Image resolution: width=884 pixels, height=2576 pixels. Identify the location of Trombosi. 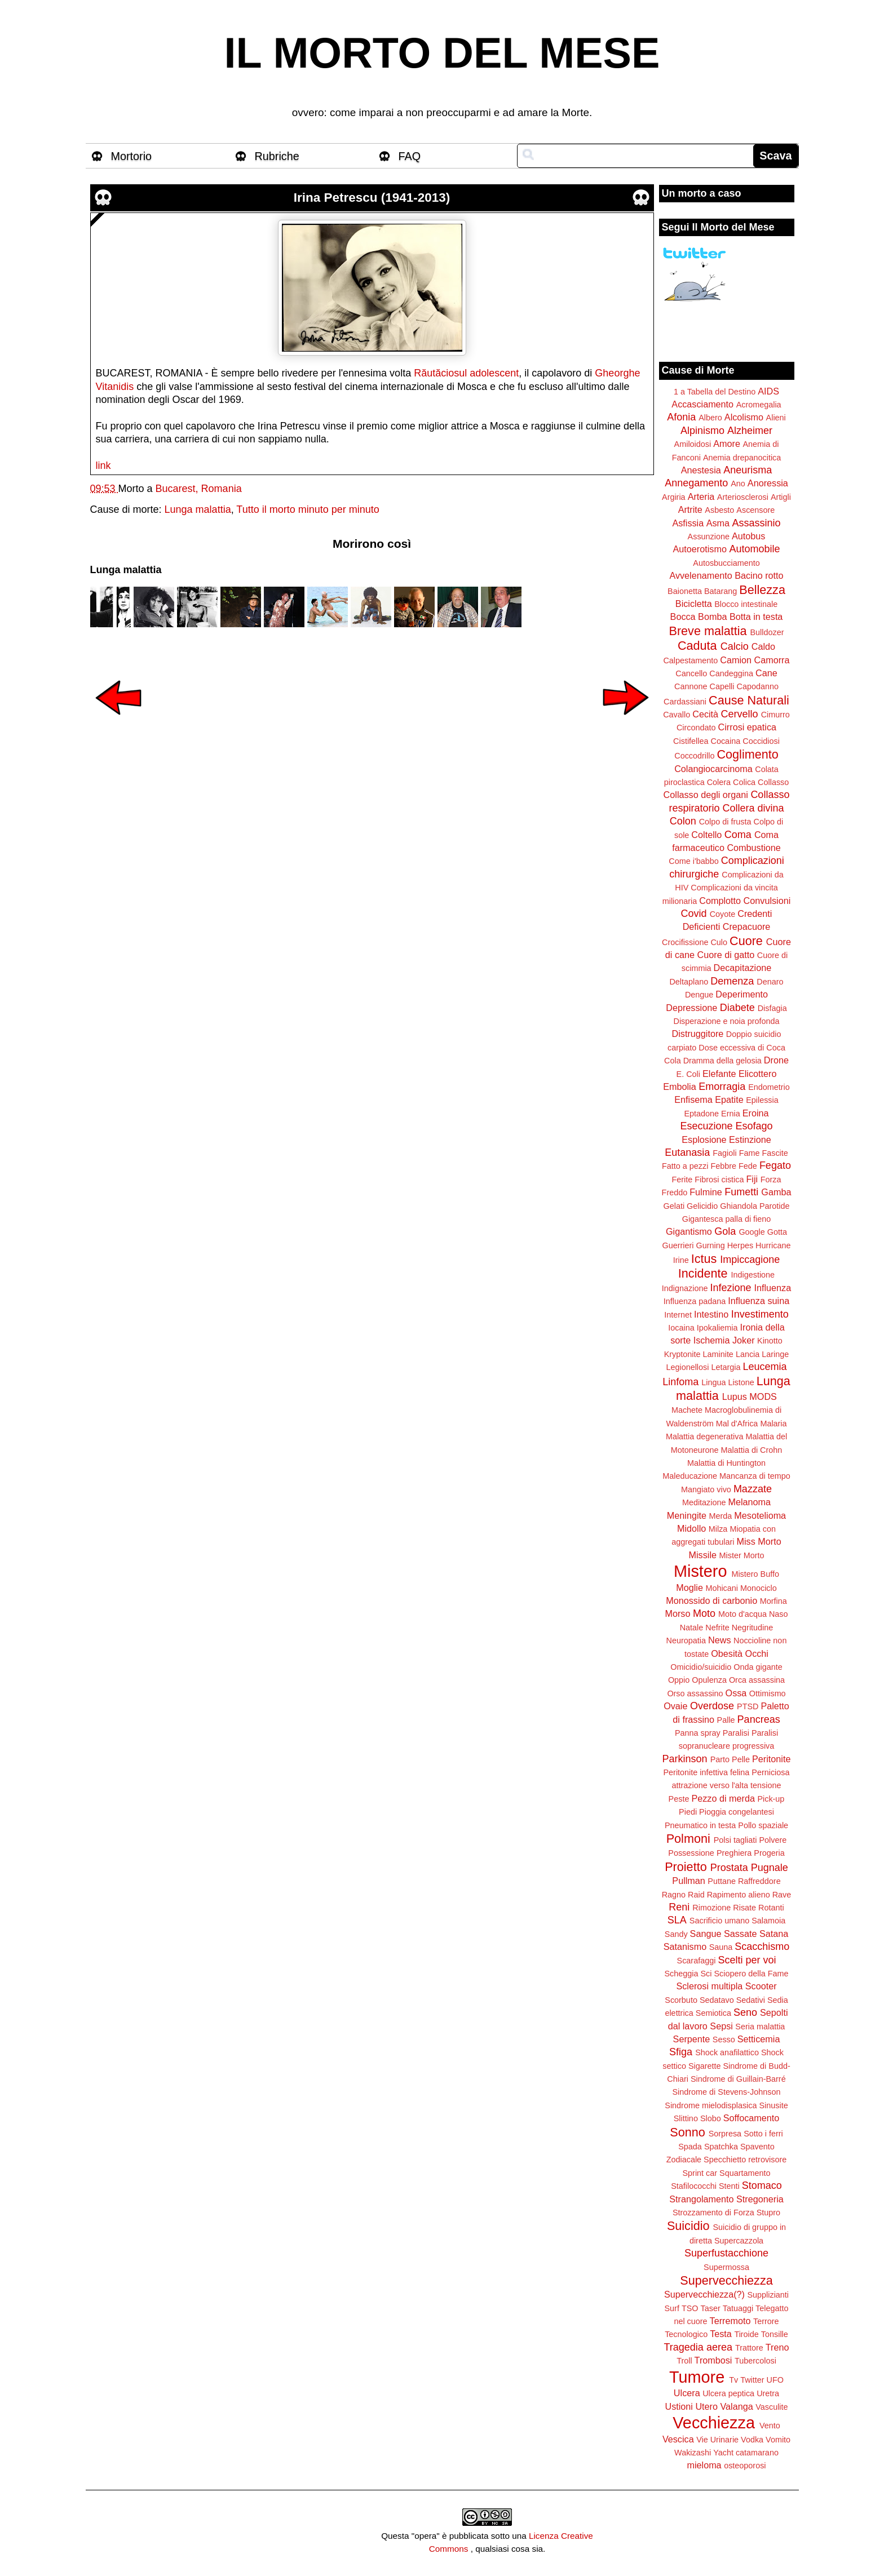
(713, 2360).